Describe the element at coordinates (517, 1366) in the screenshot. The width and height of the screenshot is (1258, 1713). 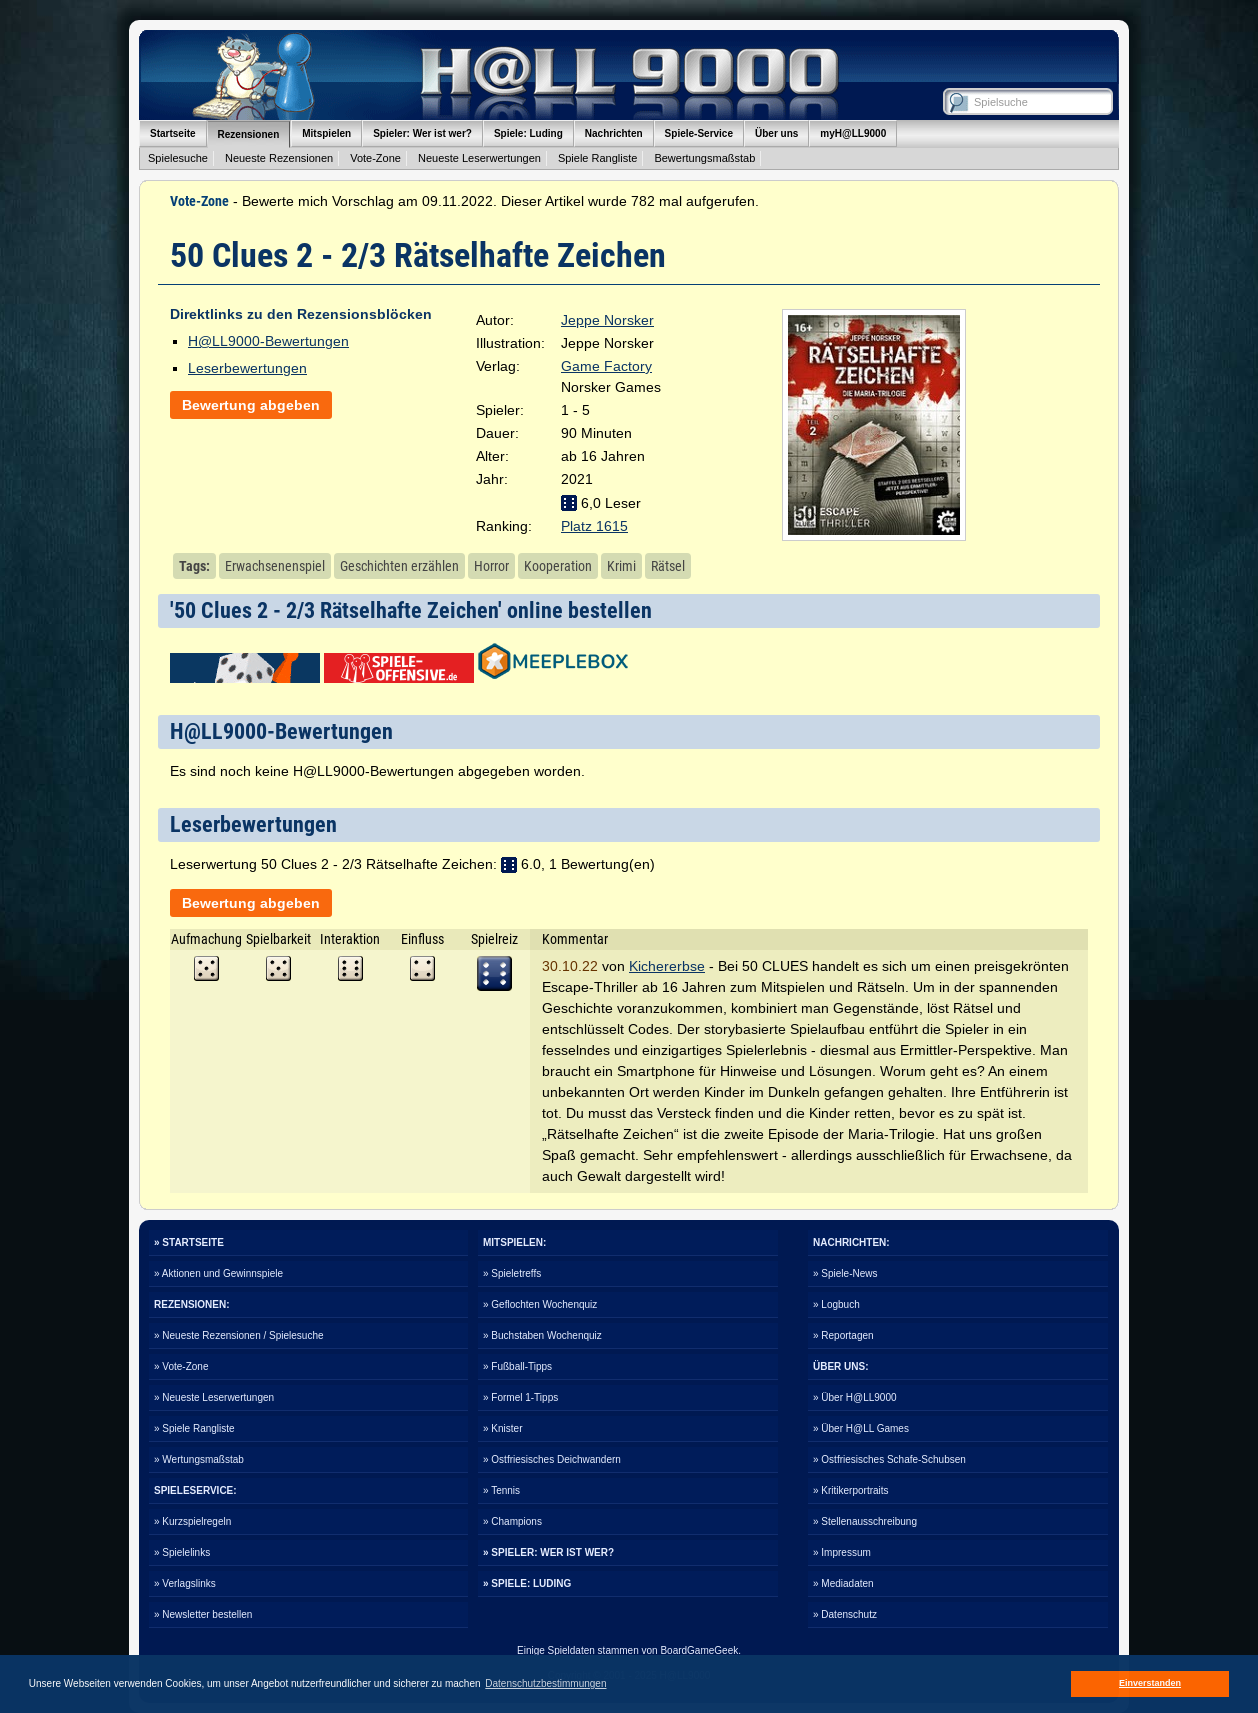
I see `» Fußball-Tipps` at that location.